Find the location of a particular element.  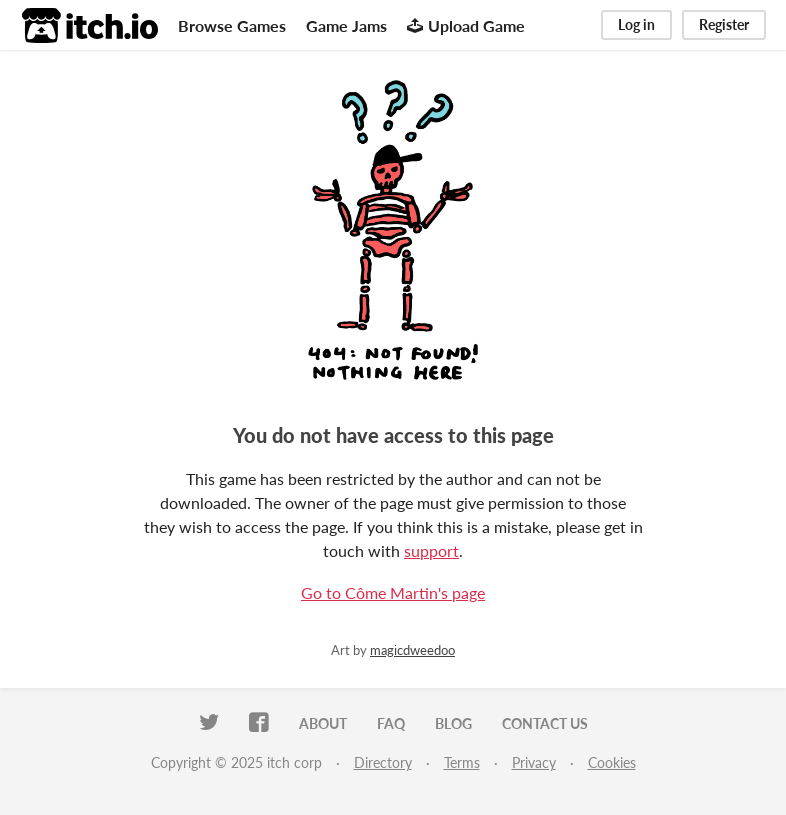

magicdweedoo is located at coordinates (412, 650).